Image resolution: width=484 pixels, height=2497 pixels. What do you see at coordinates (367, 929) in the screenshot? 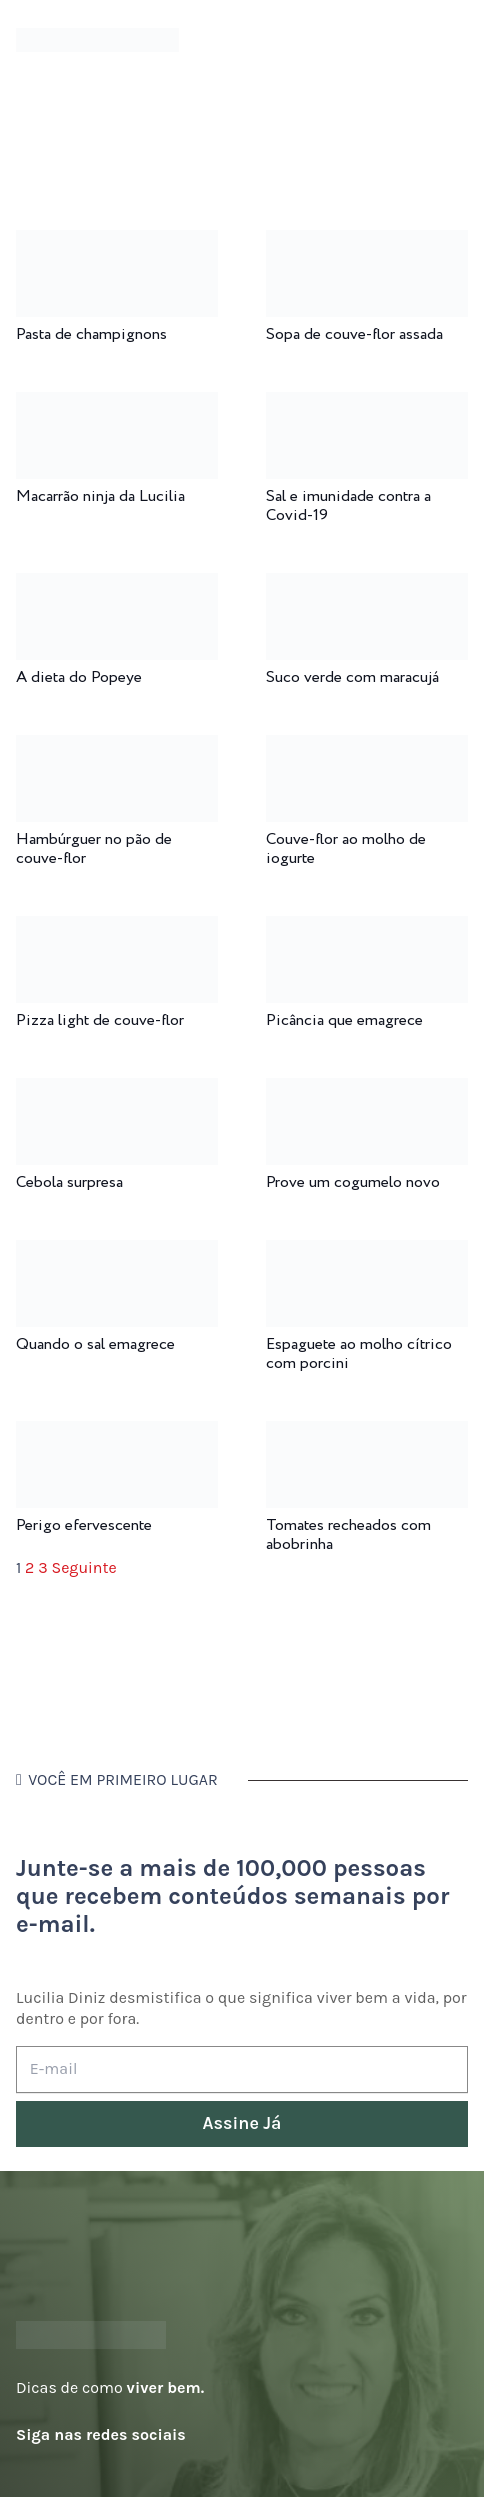
I see `[Picância que emagrece]` at bounding box center [367, 929].